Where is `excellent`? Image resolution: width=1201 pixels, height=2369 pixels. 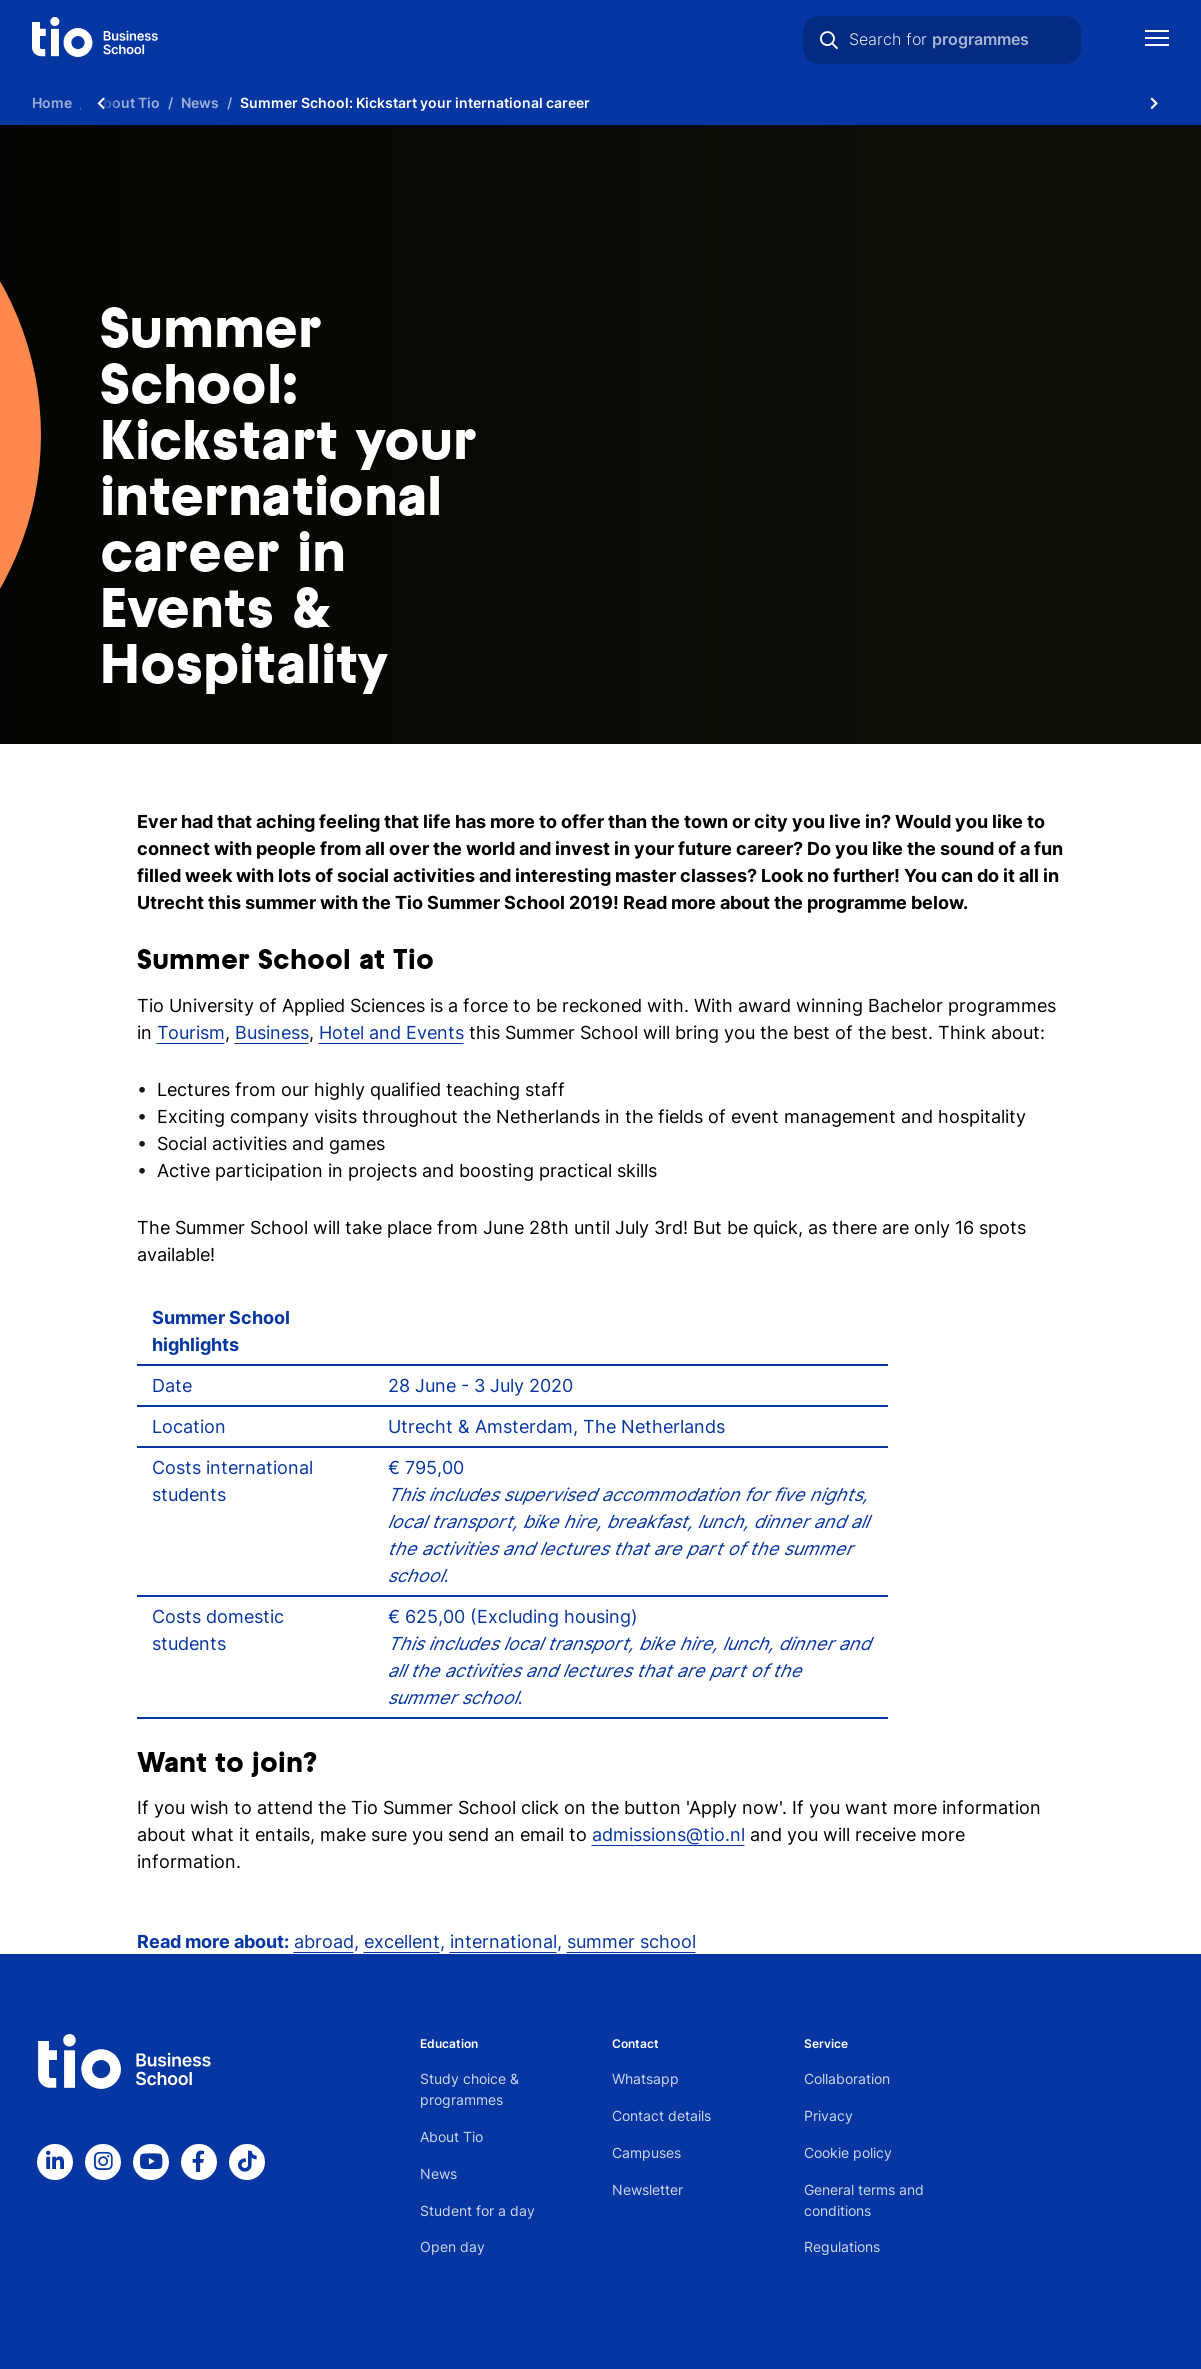
excellent is located at coordinates (402, 1941).